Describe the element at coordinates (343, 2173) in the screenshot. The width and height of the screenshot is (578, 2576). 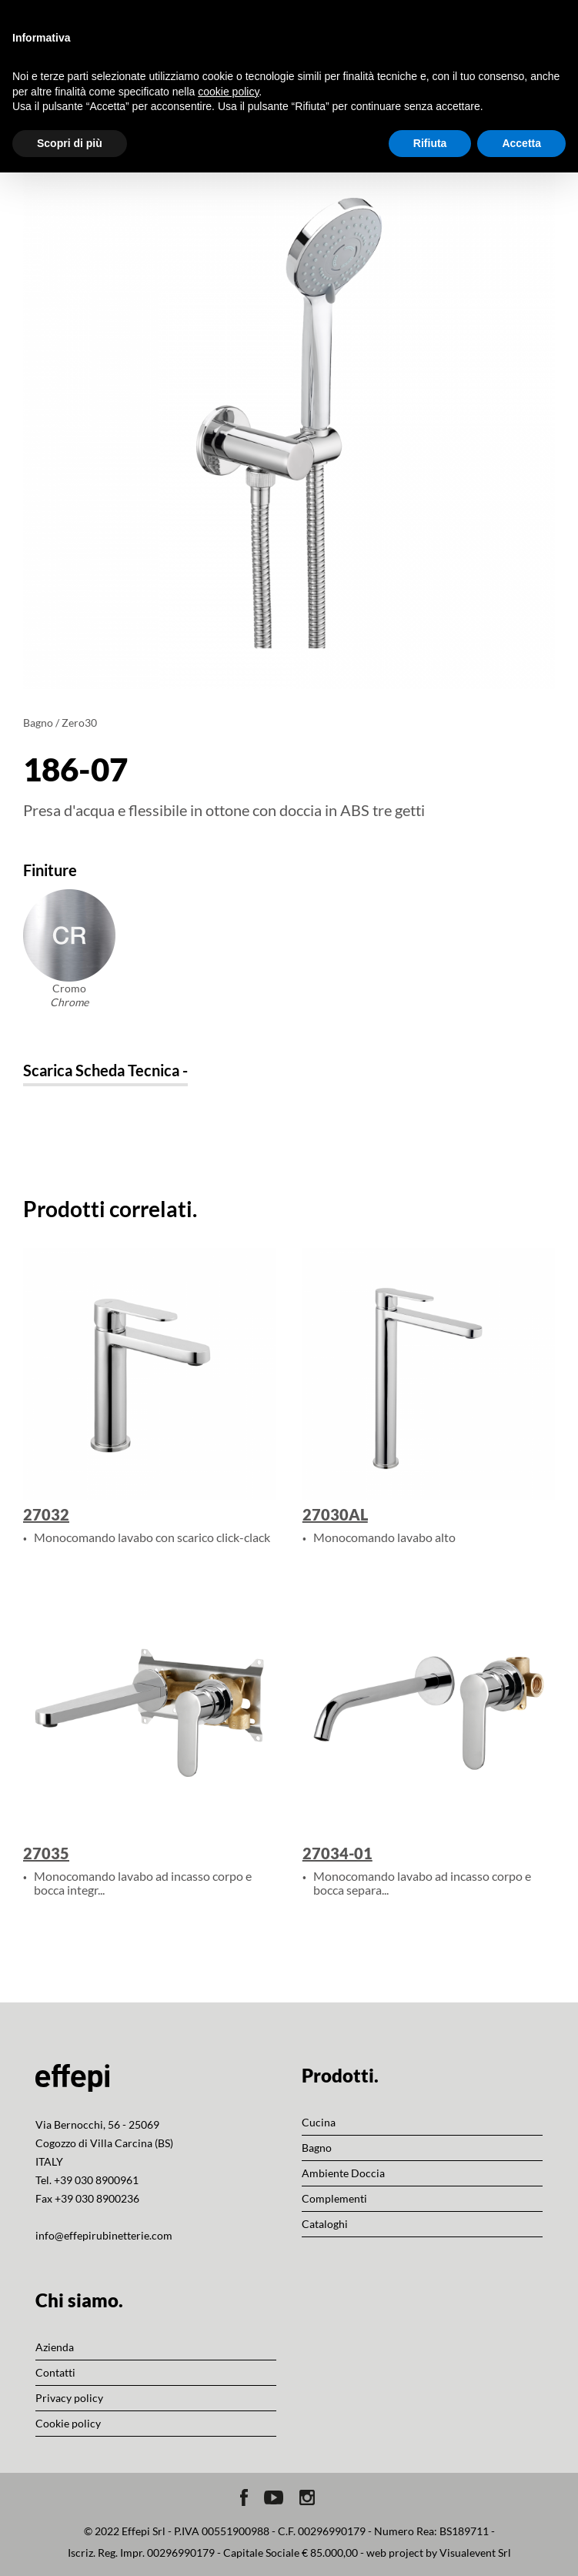
I see `Ambiente Doccia` at that location.